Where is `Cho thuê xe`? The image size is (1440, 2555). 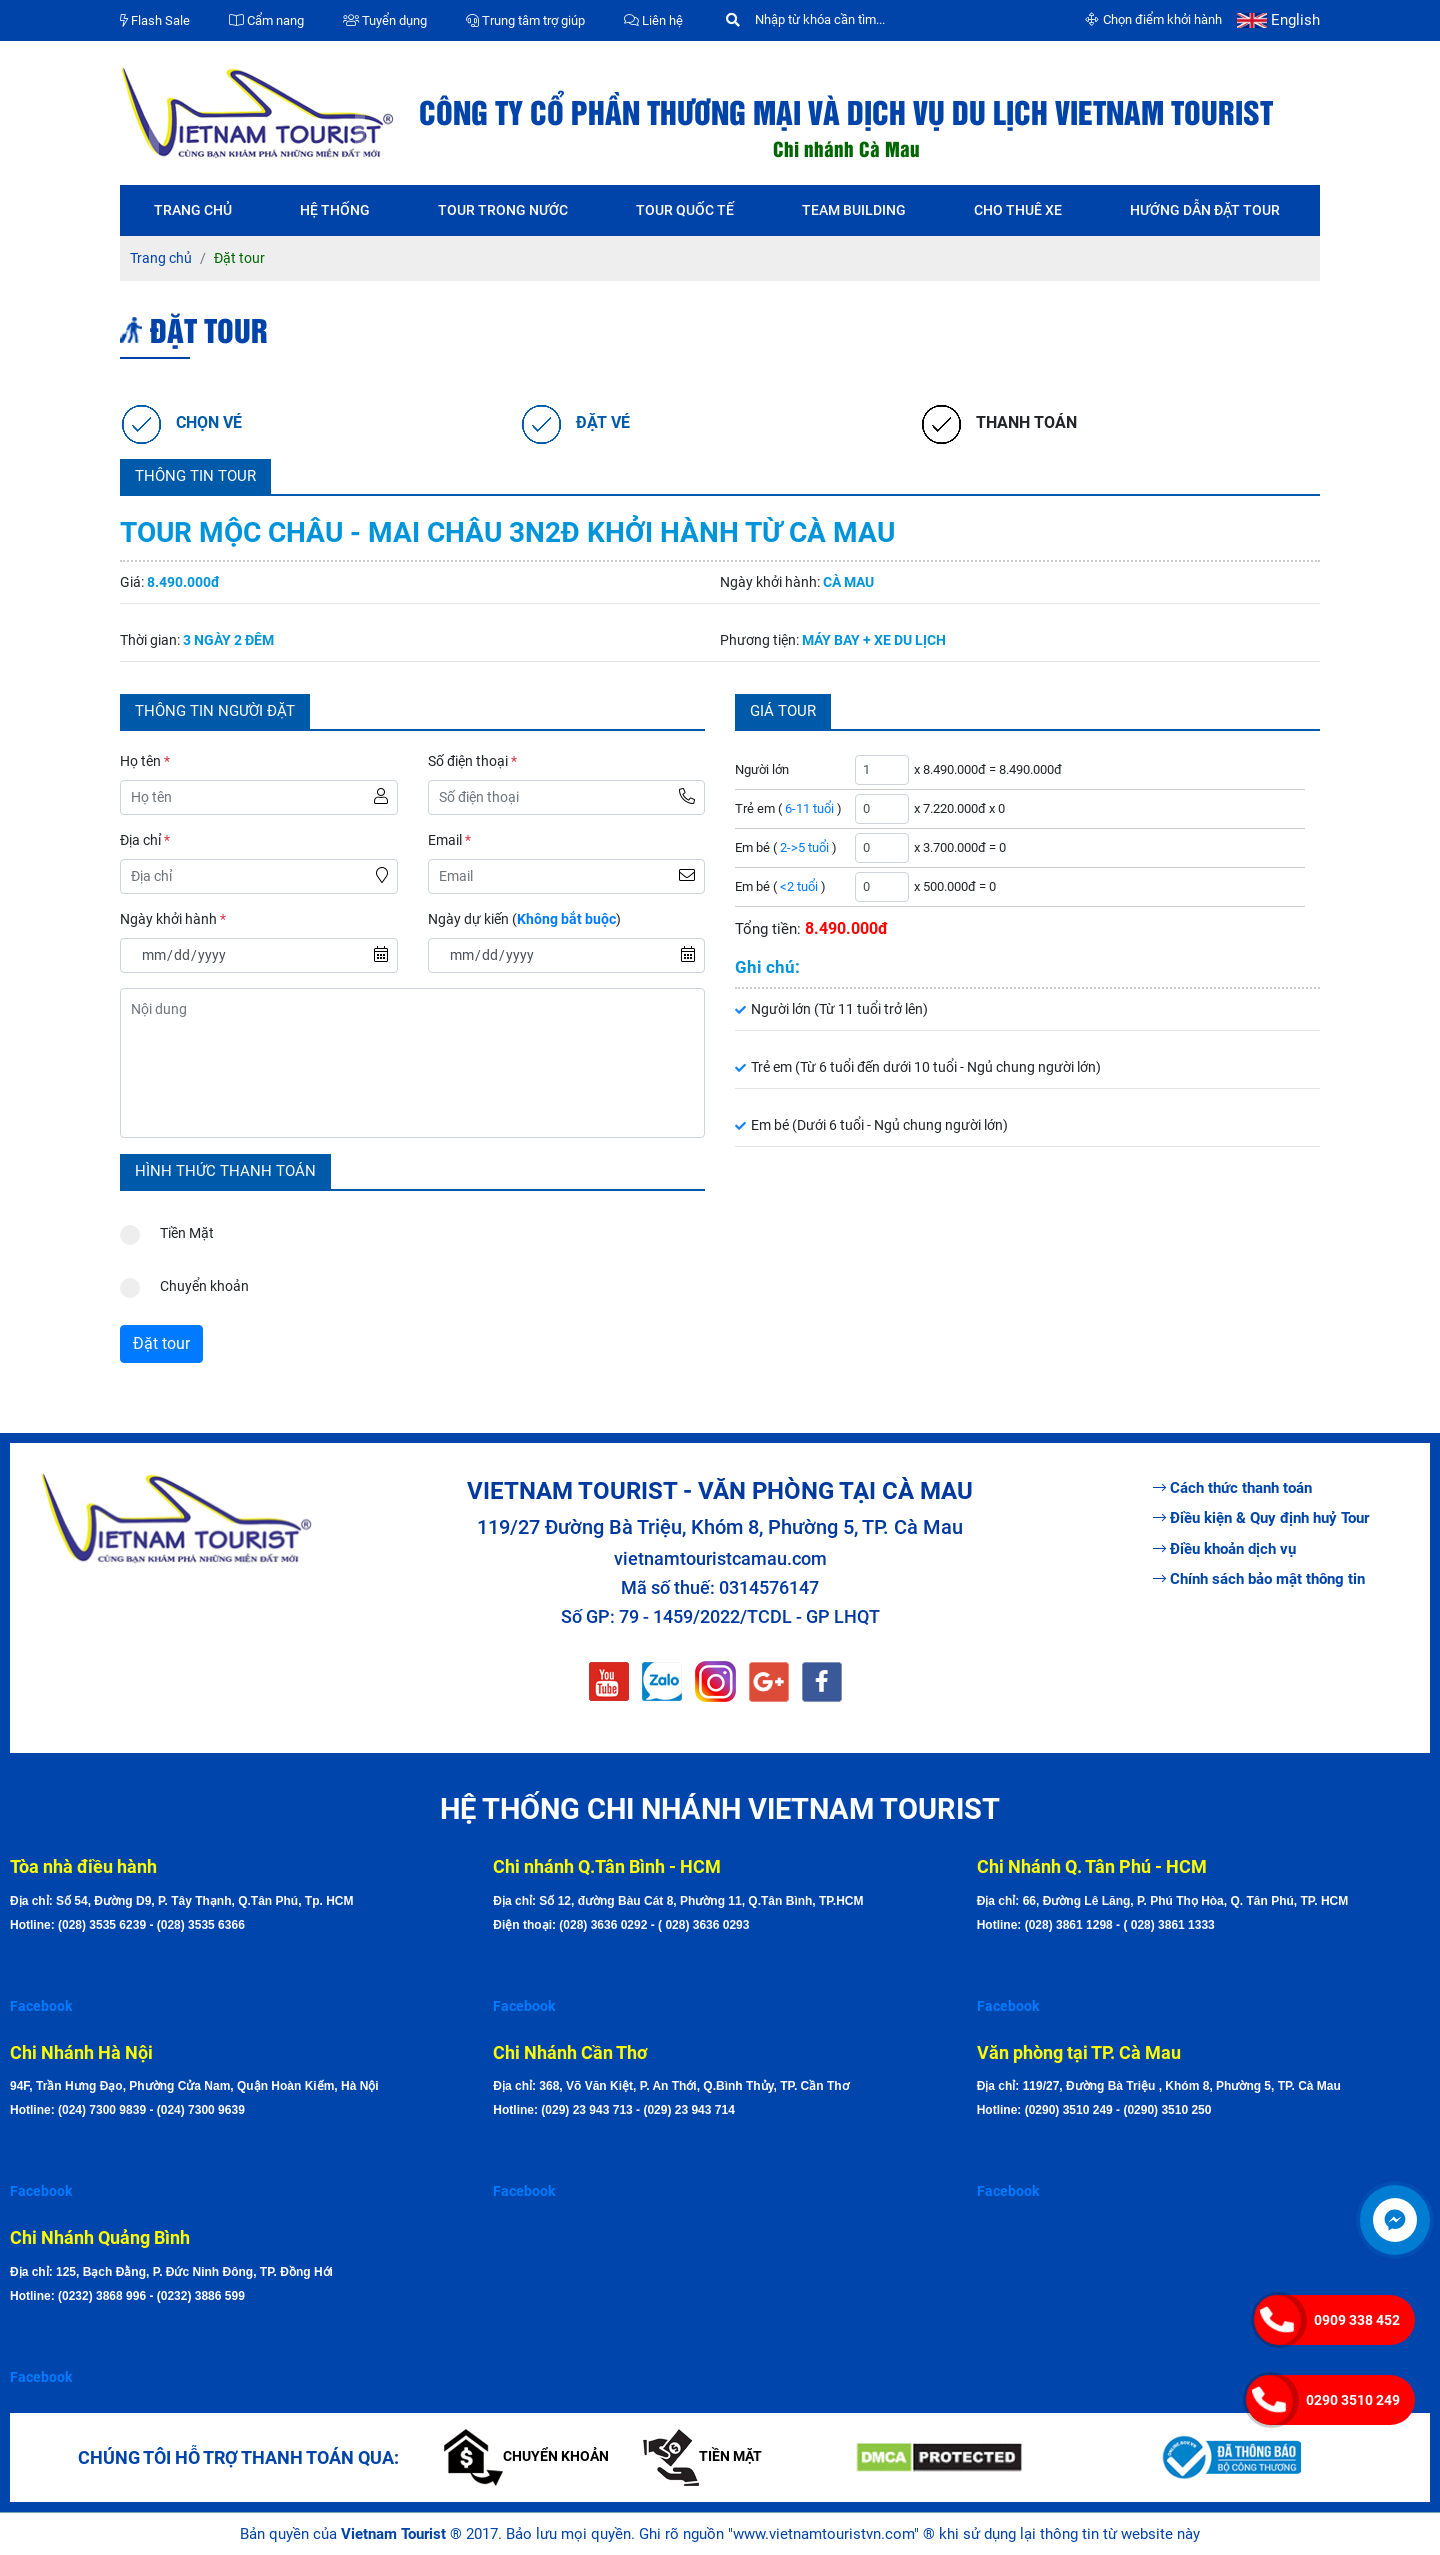
Cho thuê xe is located at coordinates (1018, 210).